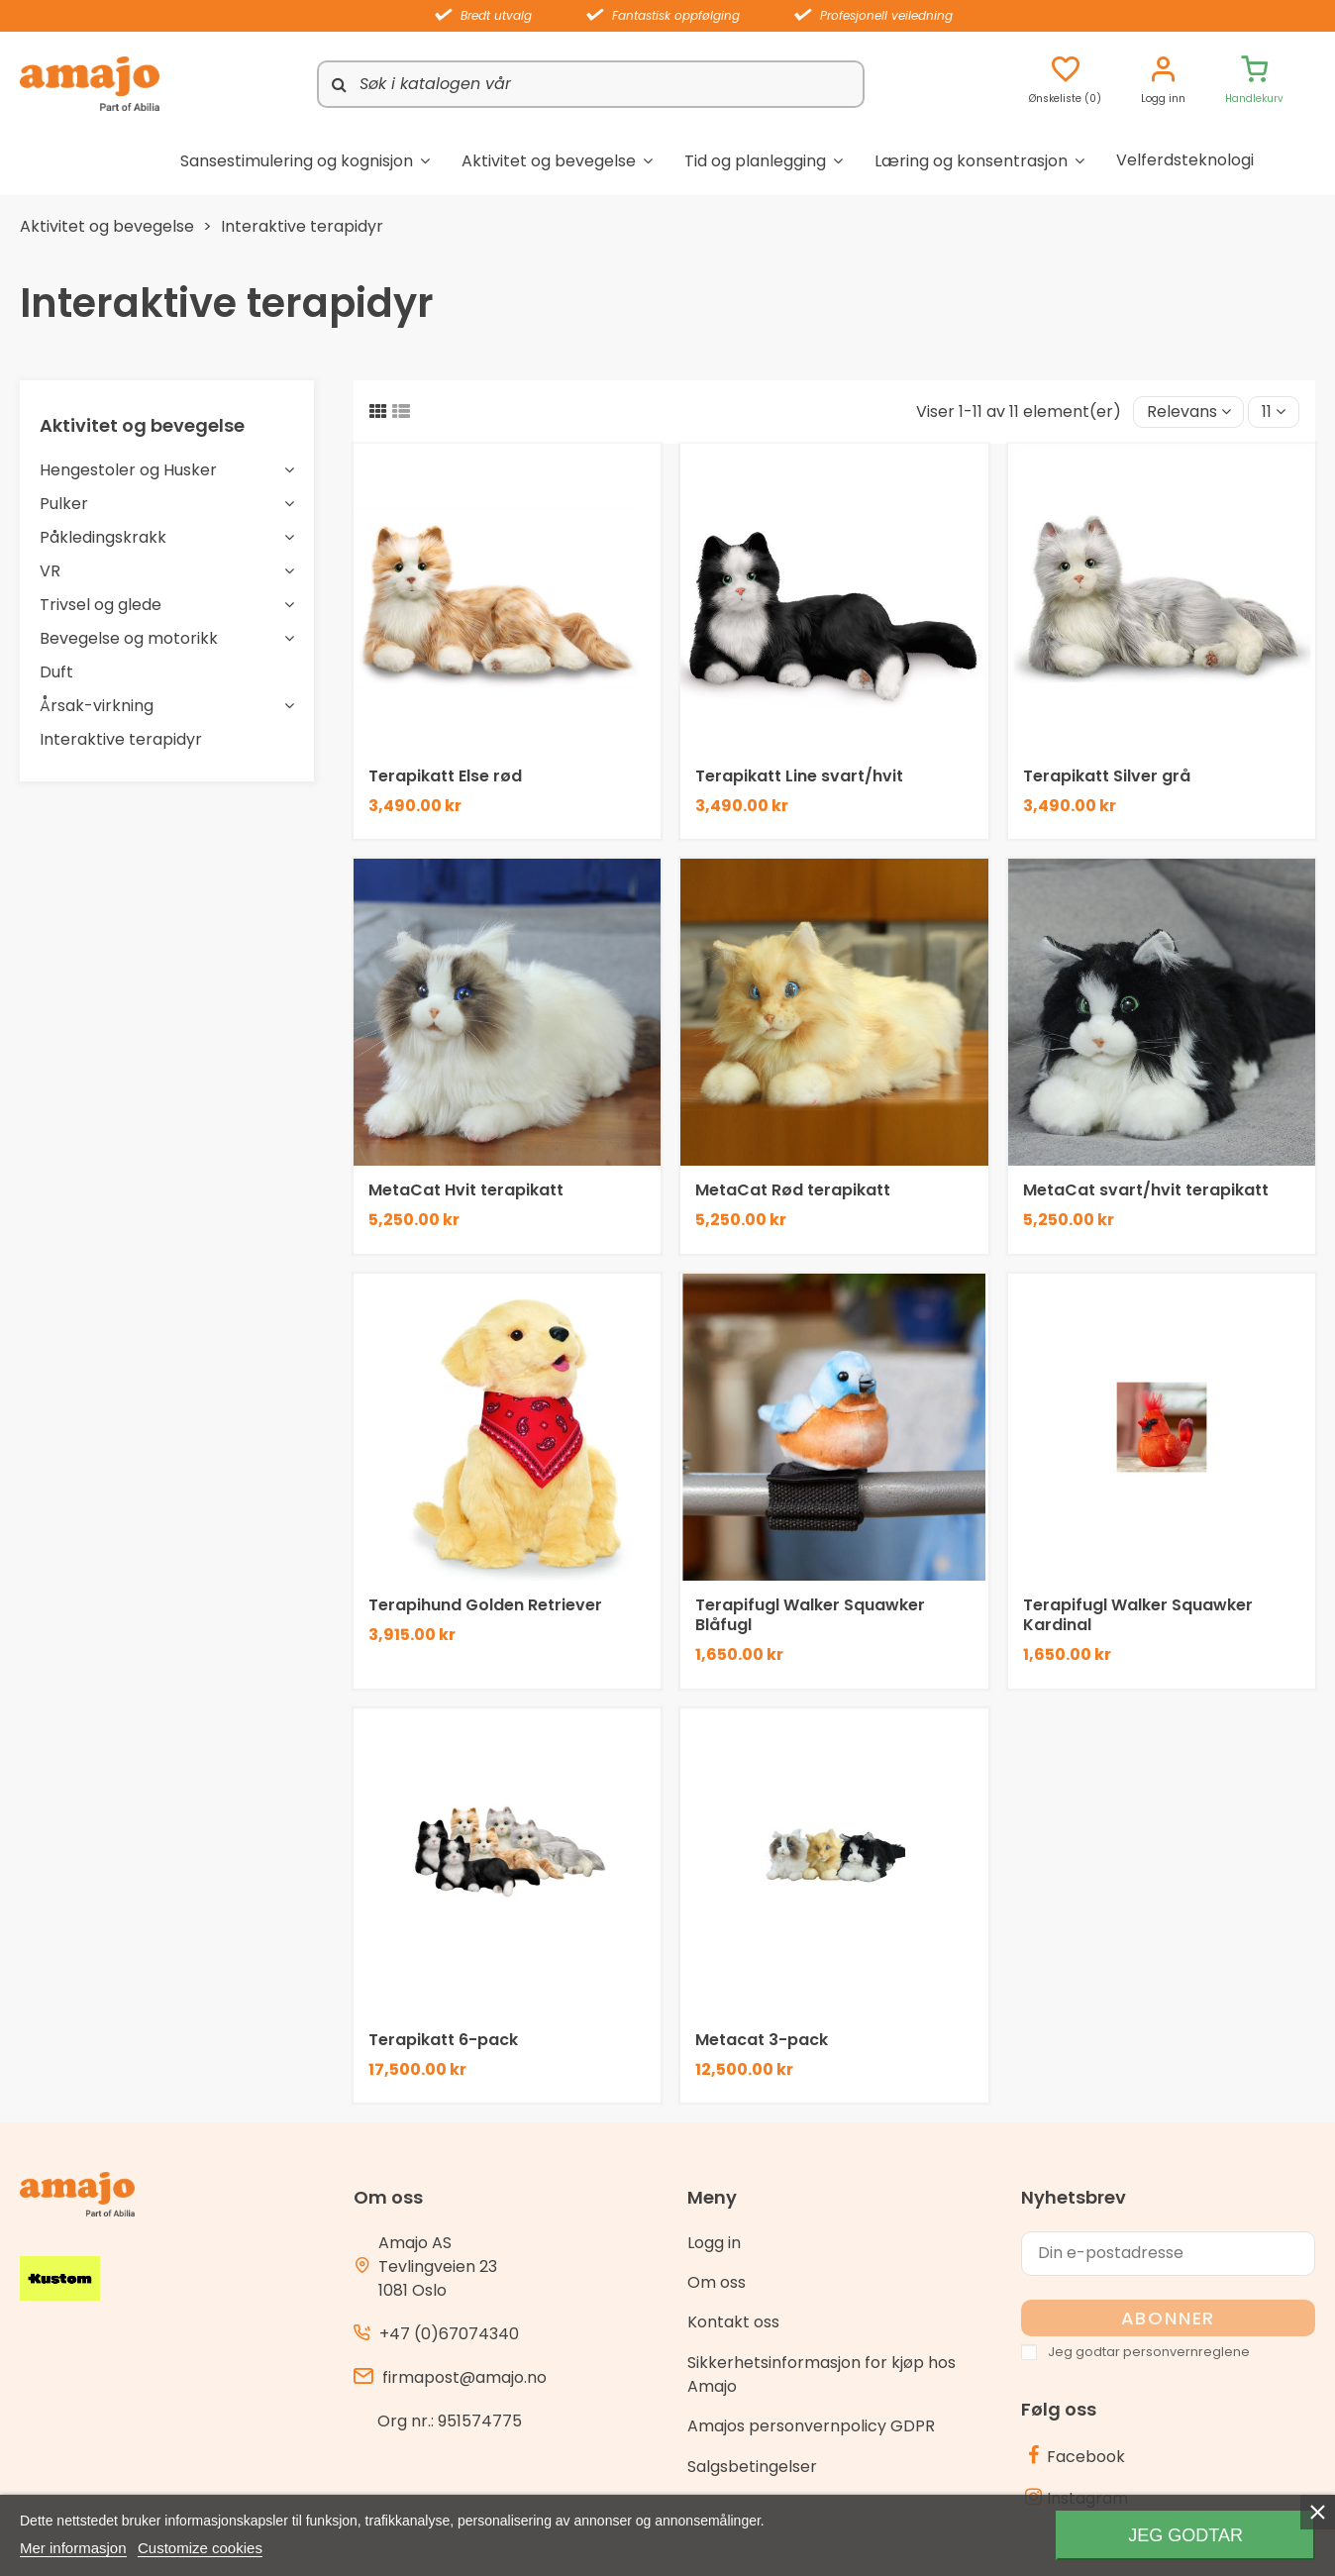  I want to click on Salgsbetingelser, so click(752, 2466).